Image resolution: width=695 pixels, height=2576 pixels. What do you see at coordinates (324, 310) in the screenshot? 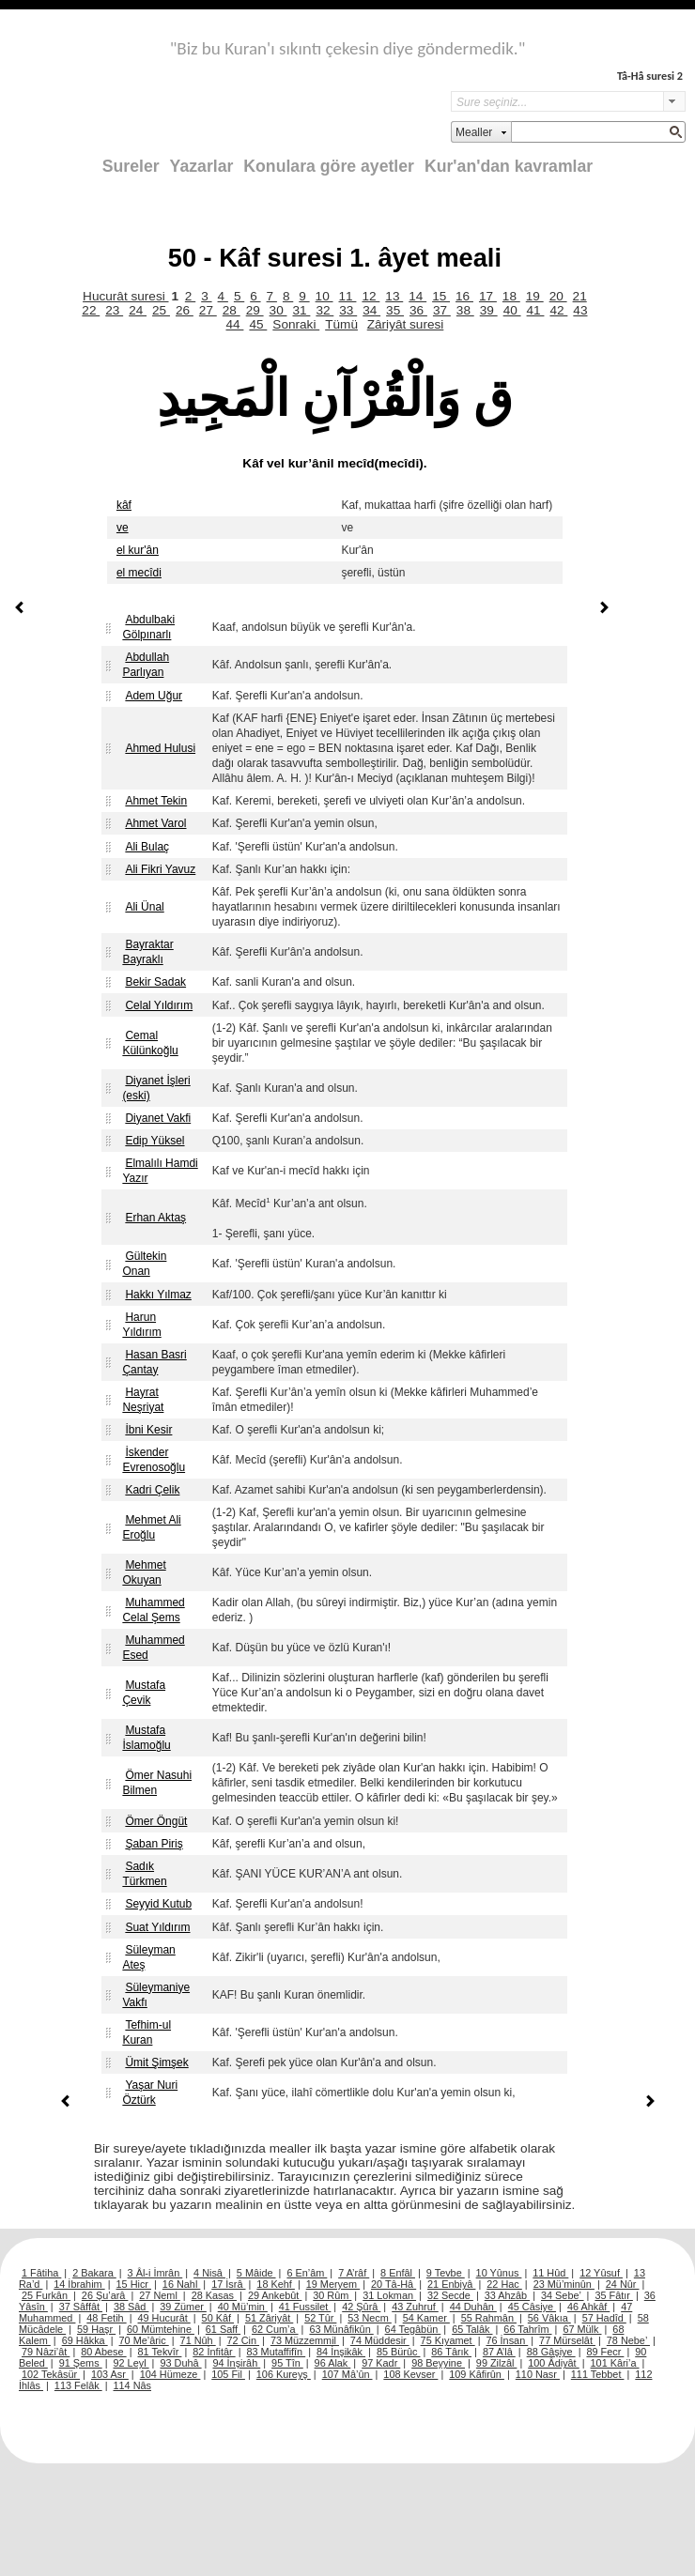
I see `32` at bounding box center [324, 310].